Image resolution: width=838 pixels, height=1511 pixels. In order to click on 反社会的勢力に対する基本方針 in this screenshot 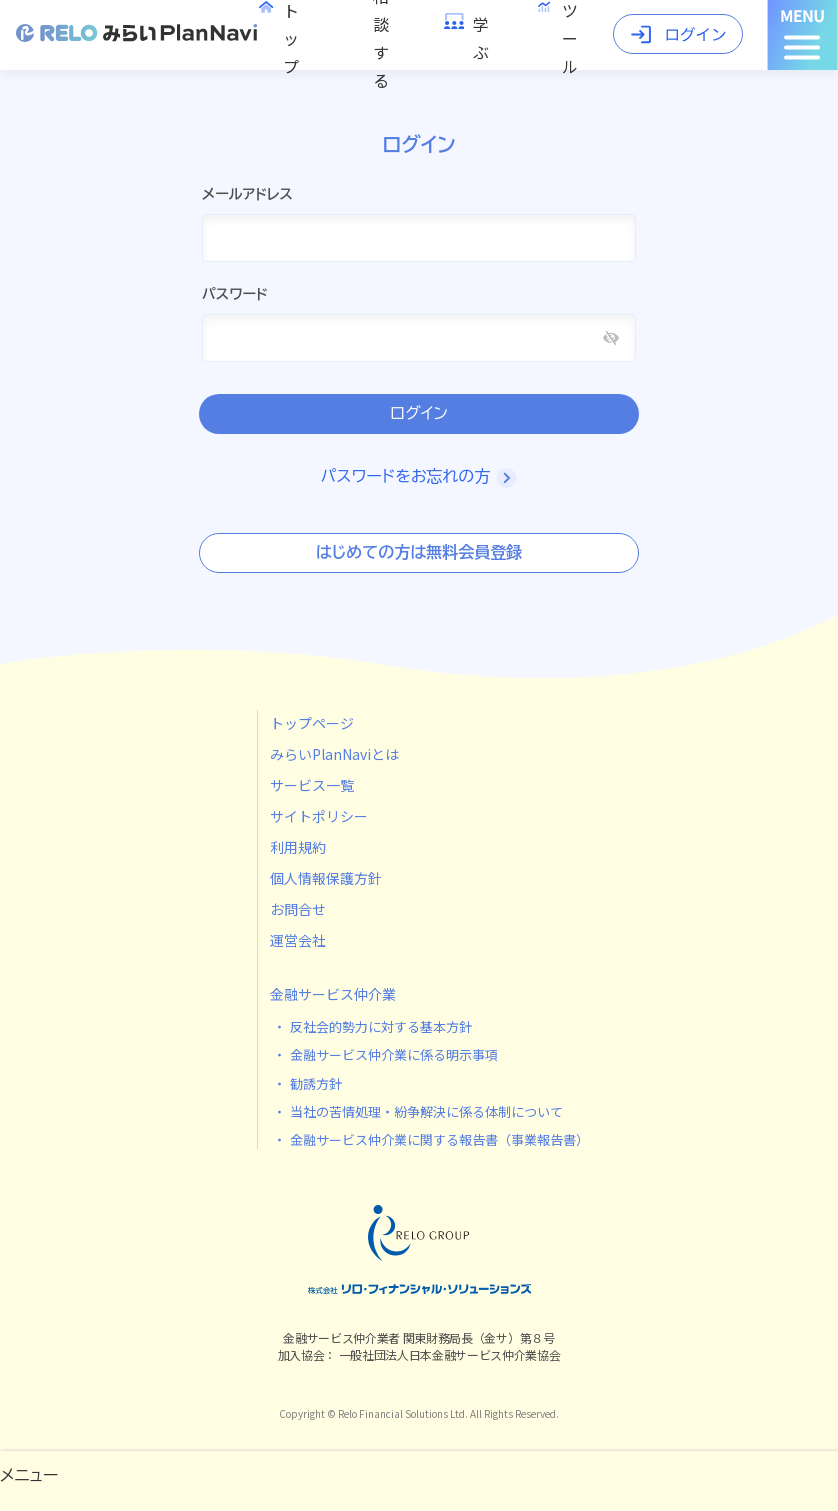, I will do `click(381, 1026)`.